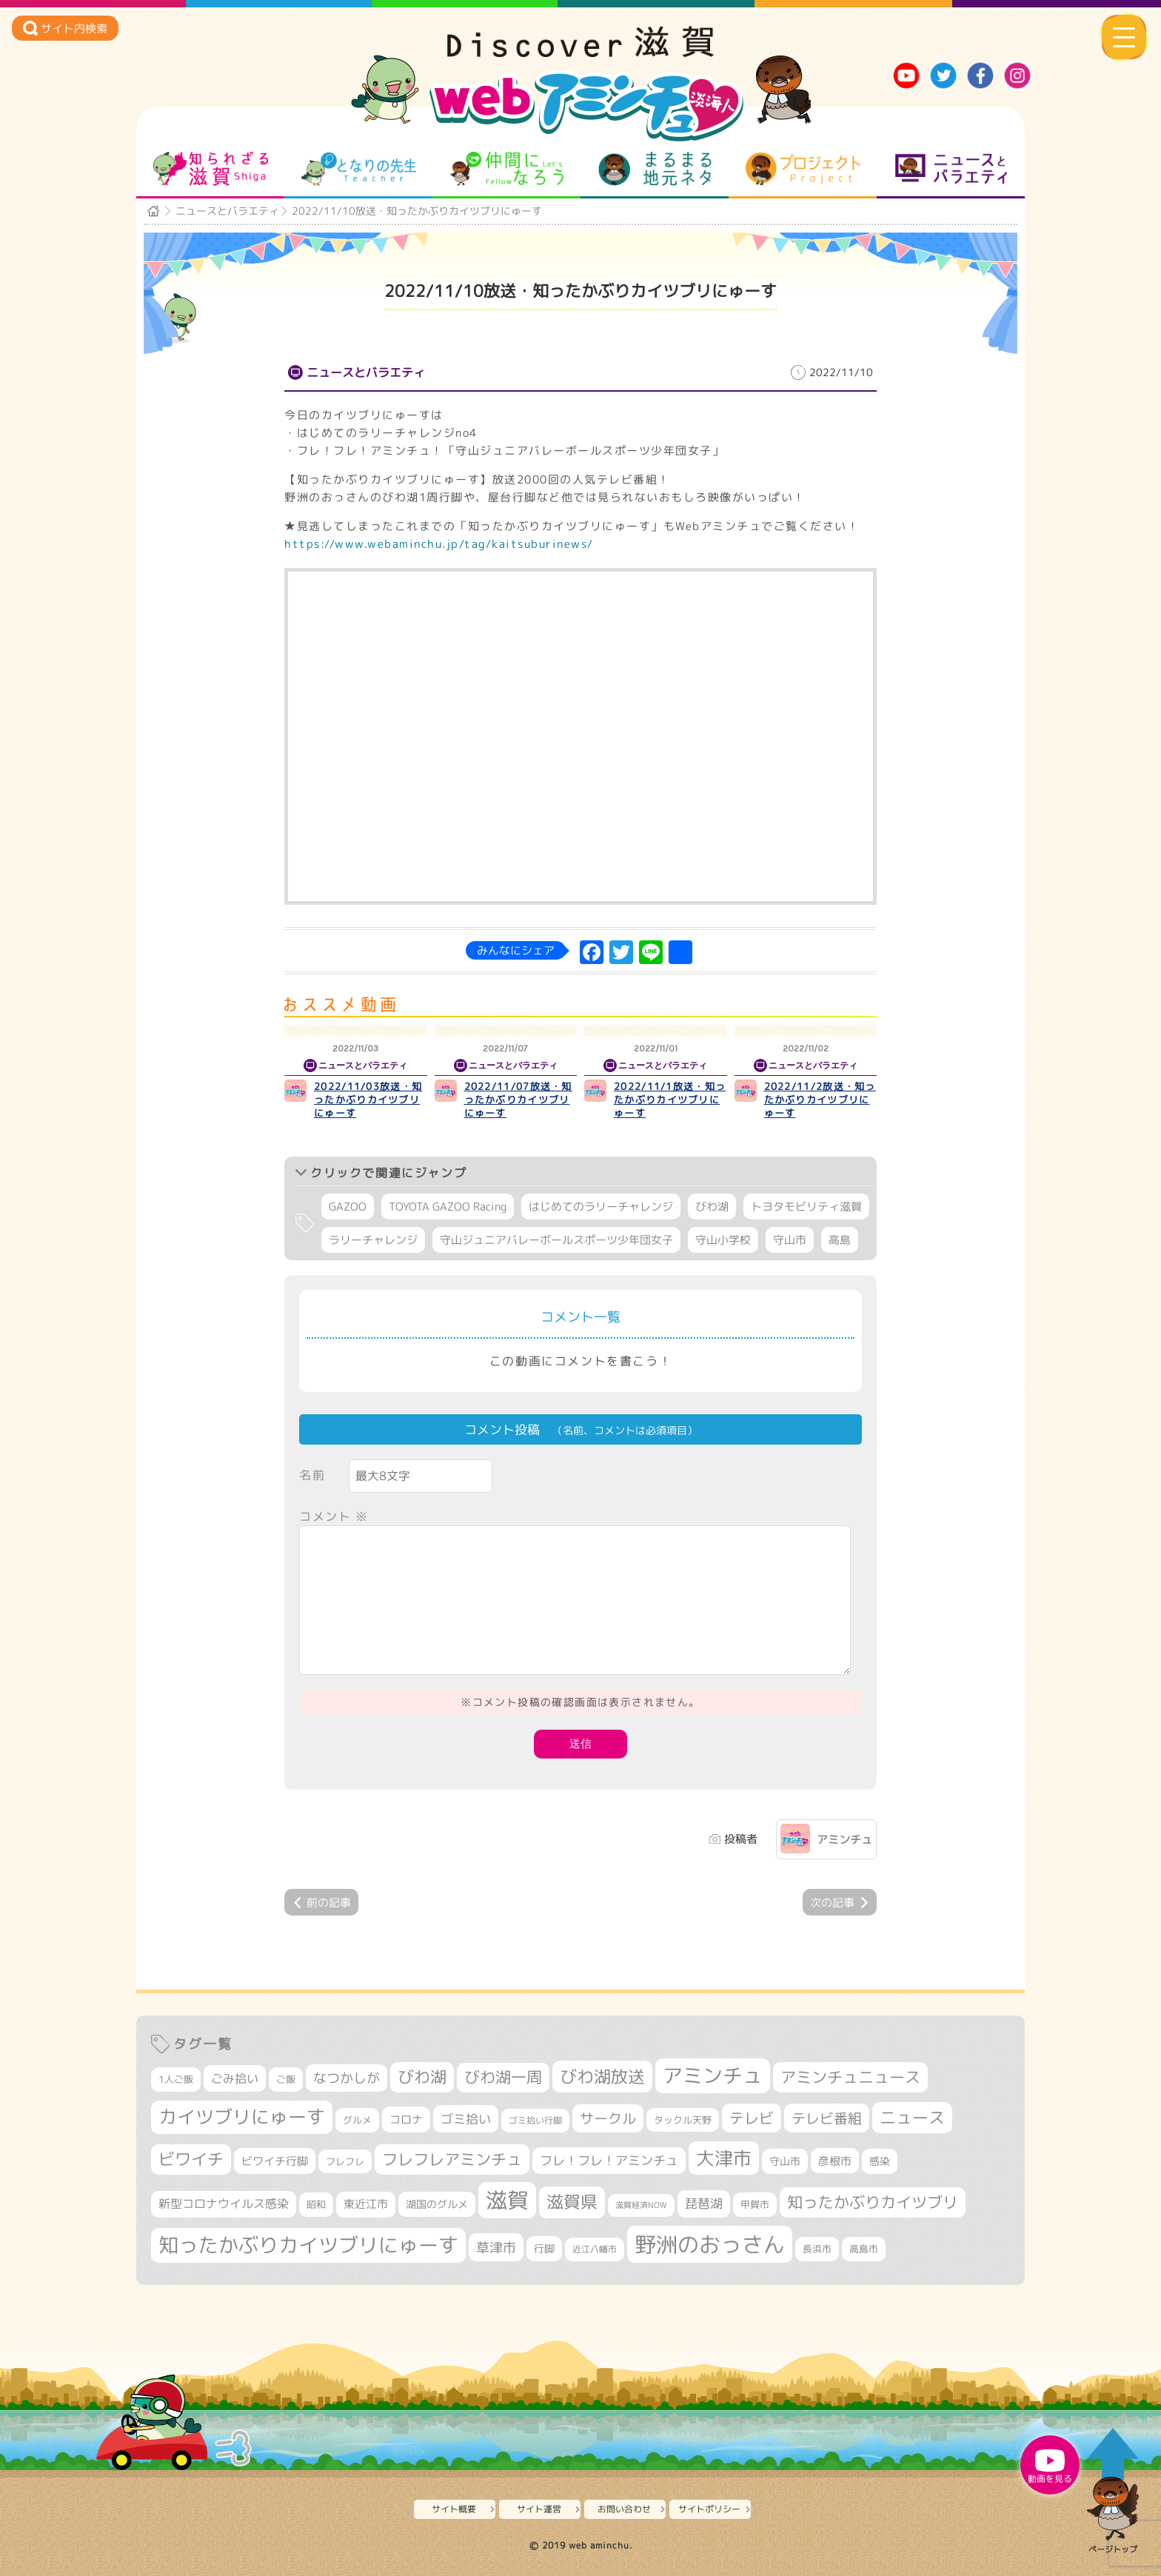  Describe the element at coordinates (655, 168) in the screenshot. I see `まるまる地元ネタ` at that location.